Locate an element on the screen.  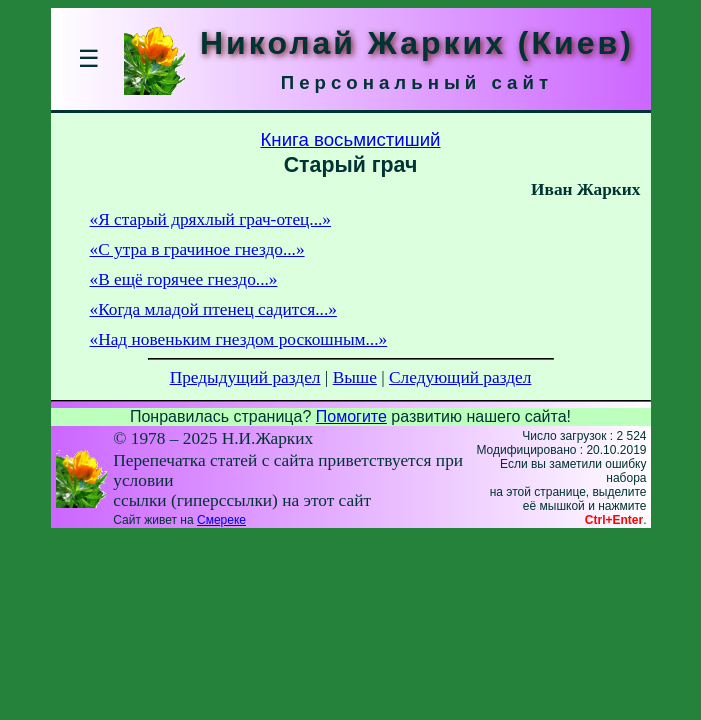
Следующий раздел is located at coordinates (460, 377).